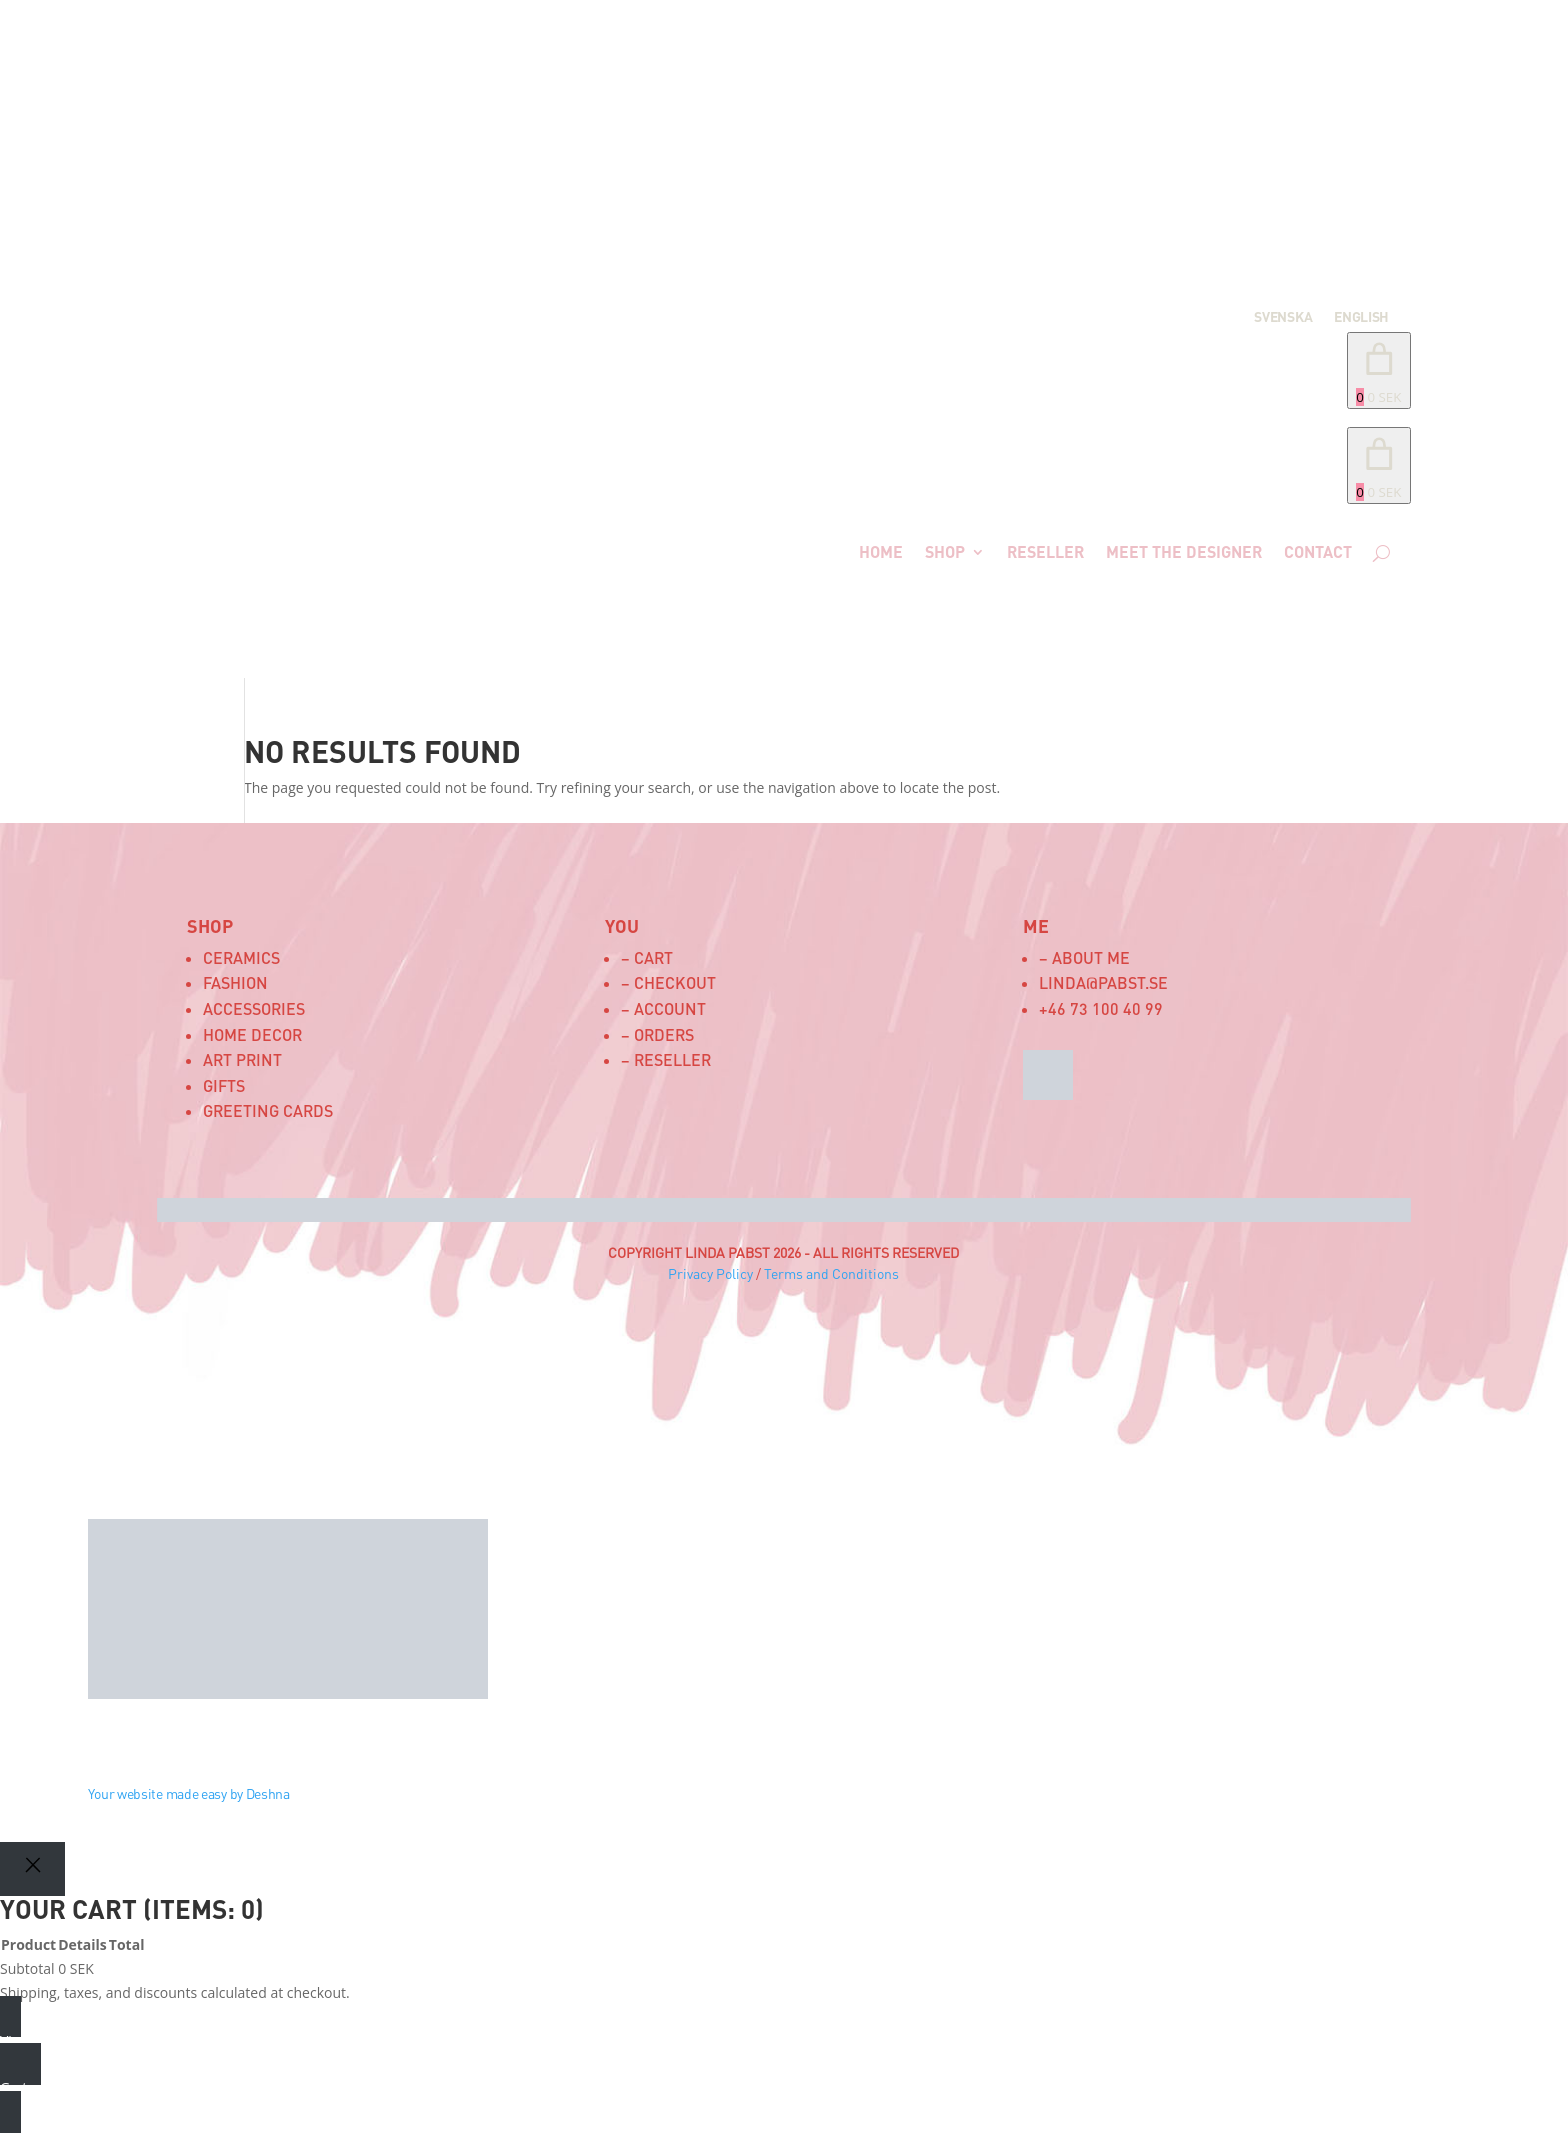 This screenshot has height=2133, width=1568. I want to click on Privacy Policy, so click(710, 1273).